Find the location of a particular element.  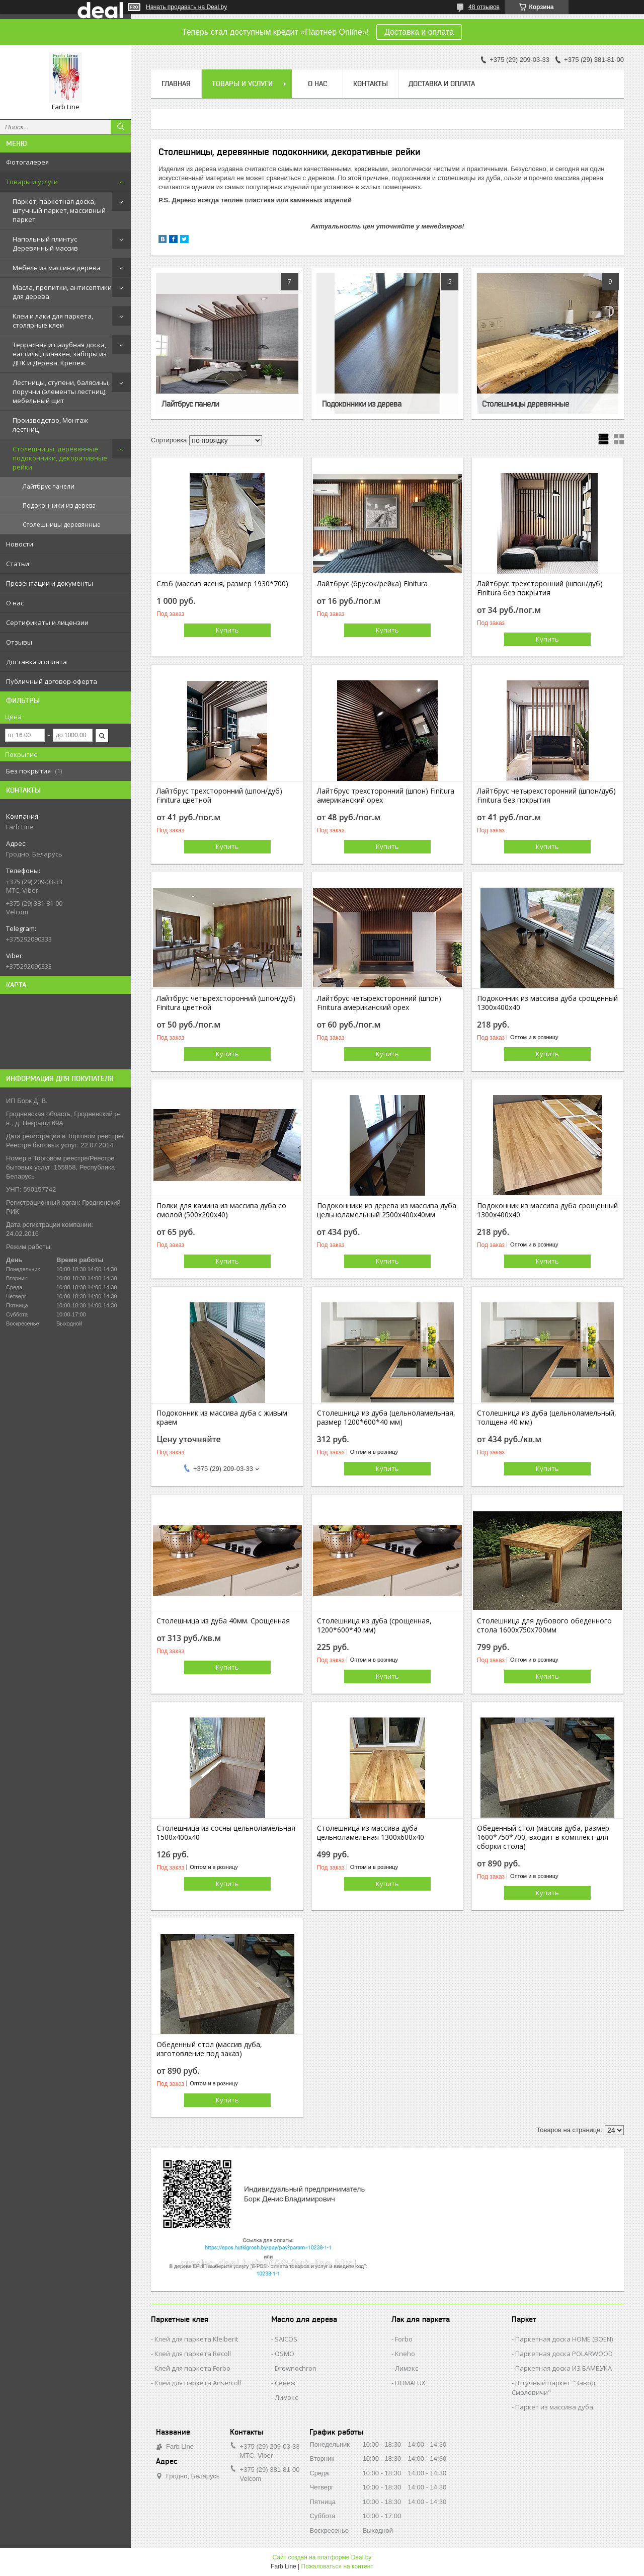

Публичный договор-оферта is located at coordinates (51, 681).